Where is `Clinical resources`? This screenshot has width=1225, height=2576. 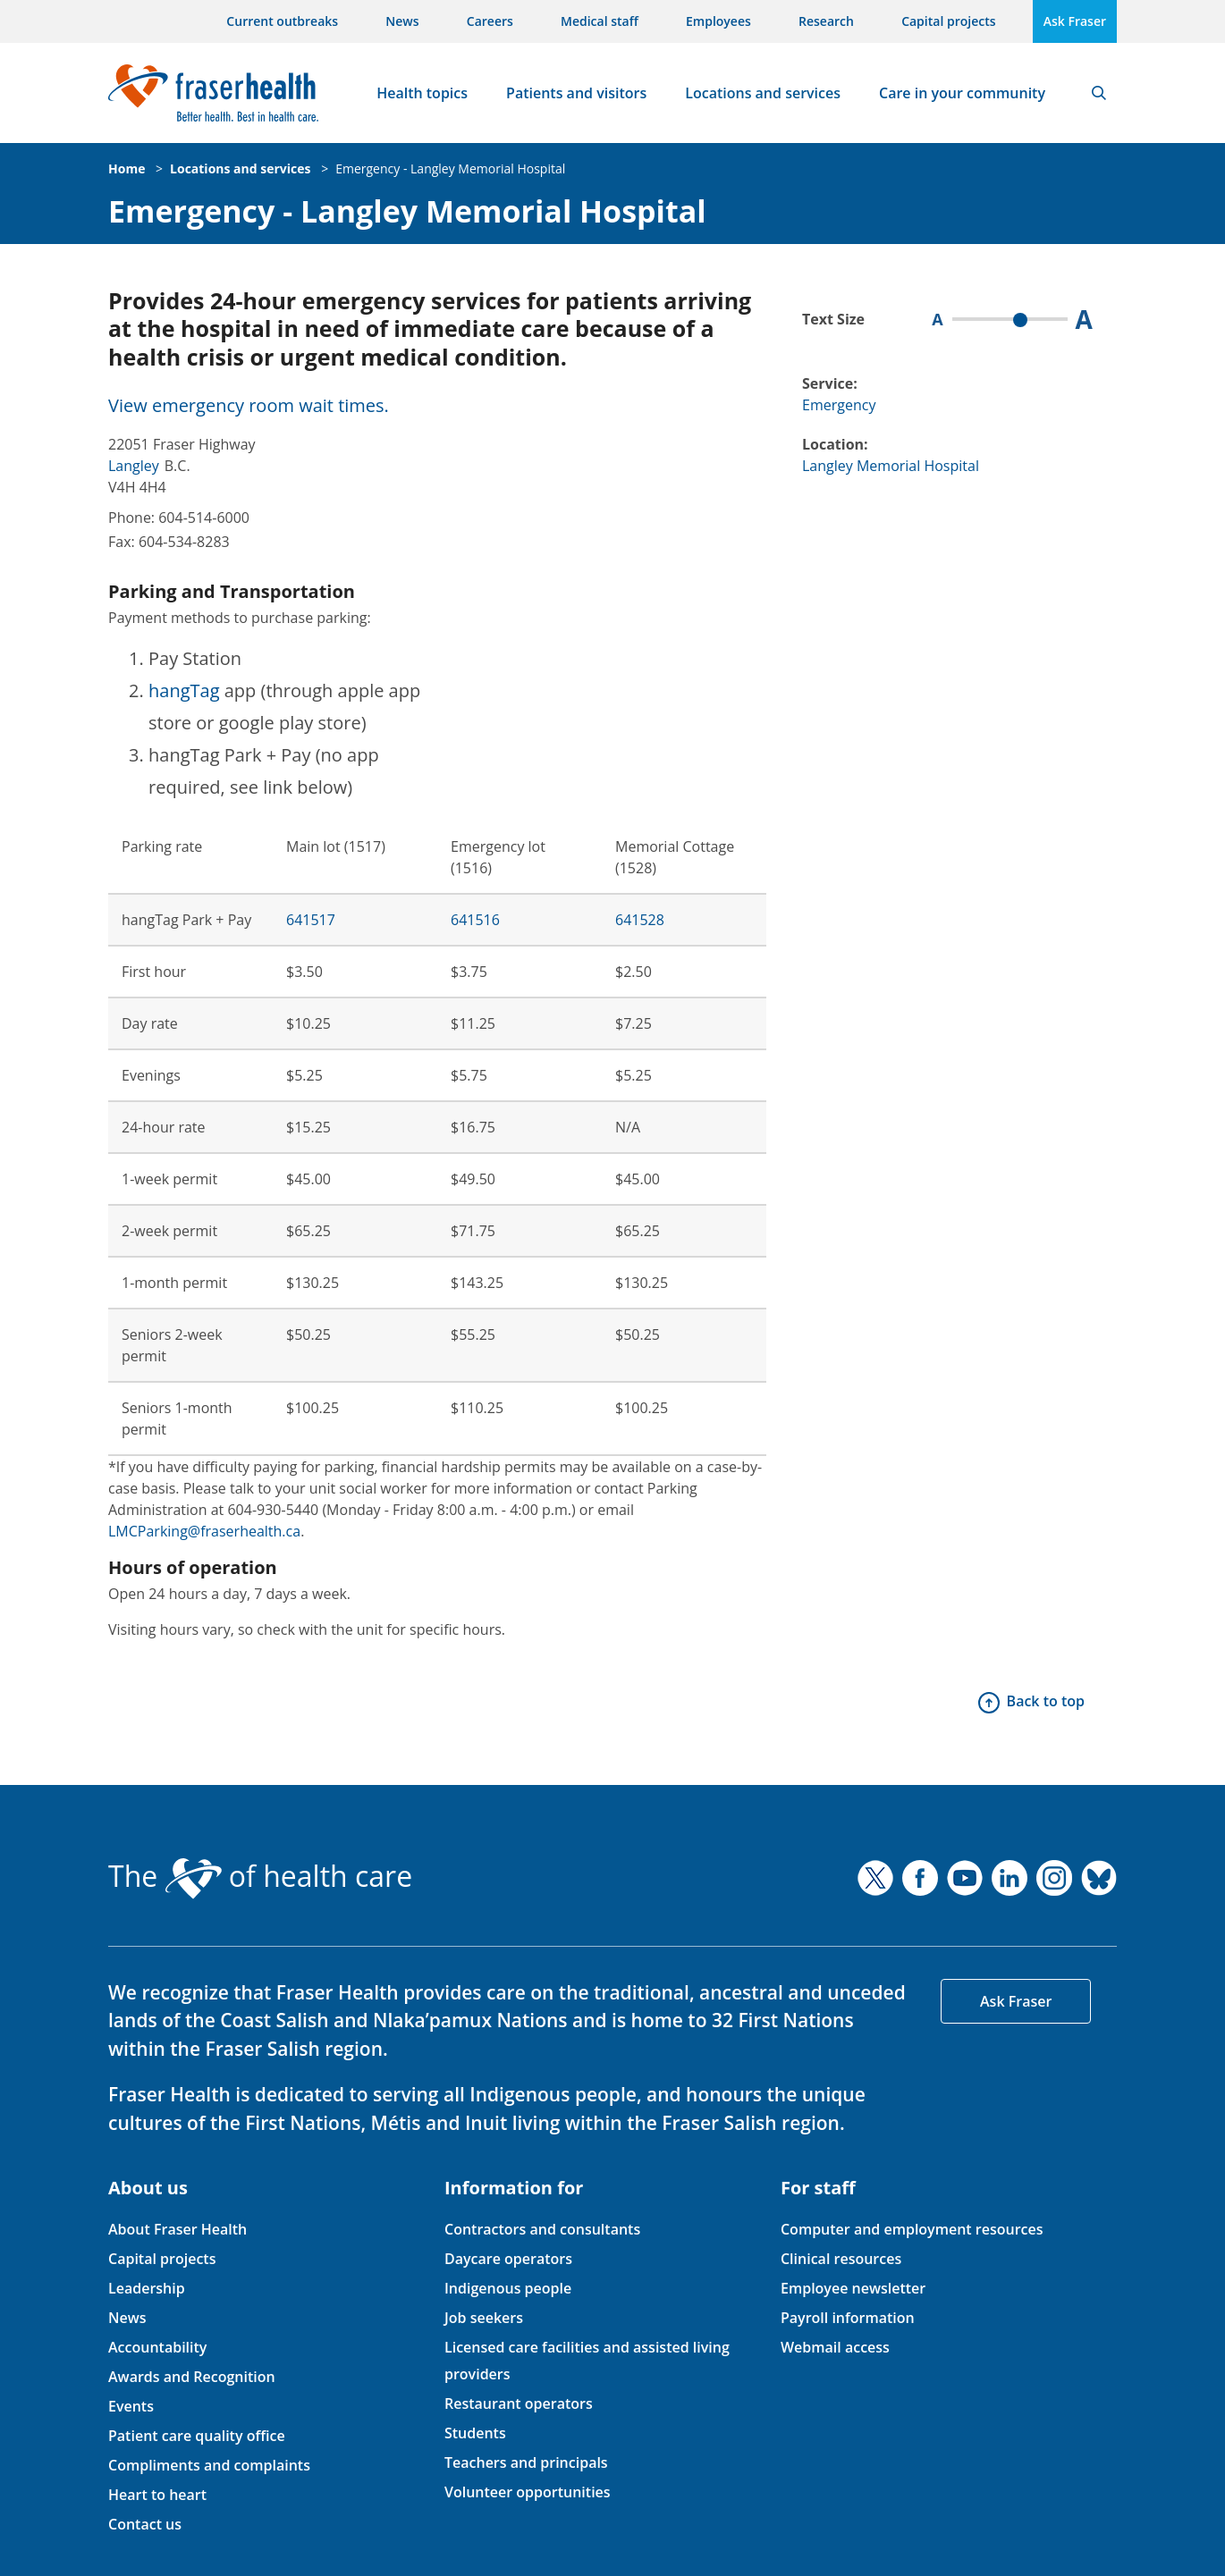
Clinical resources is located at coordinates (841, 2259).